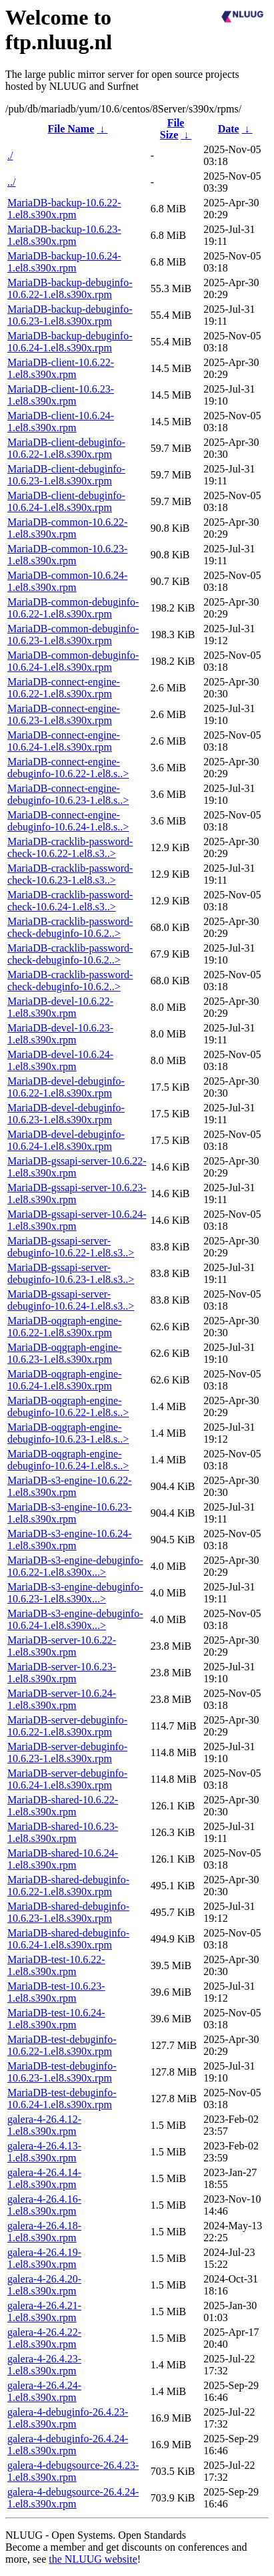 This screenshot has height=2576, width=274. What do you see at coordinates (44, 2125) in the screenshot?
I see `galera-4-26.4.12-1.el8.s390x.rpm` at bounding box center [44, 2125].